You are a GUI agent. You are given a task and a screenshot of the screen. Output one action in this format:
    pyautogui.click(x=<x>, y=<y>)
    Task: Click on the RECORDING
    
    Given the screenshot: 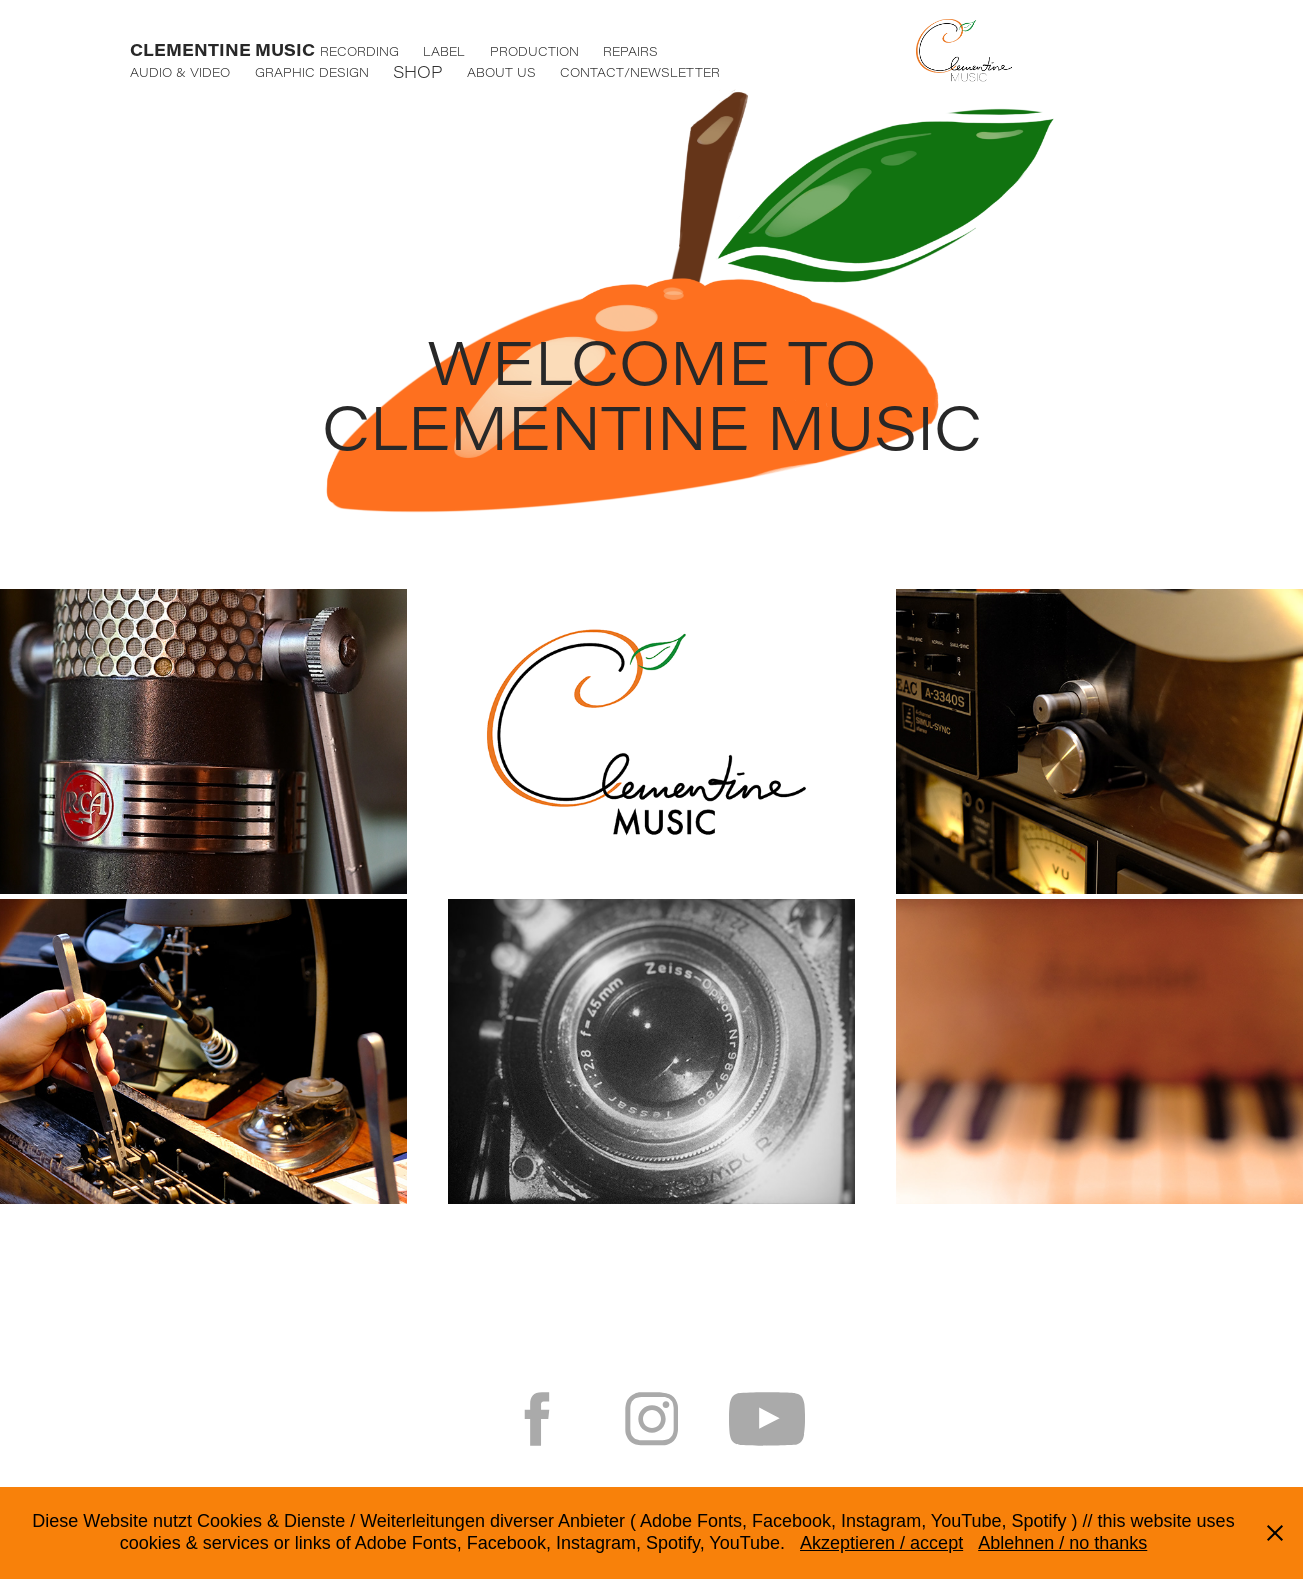 What is the action you would take?
    pyautogui.click(x=359, y=51)
    